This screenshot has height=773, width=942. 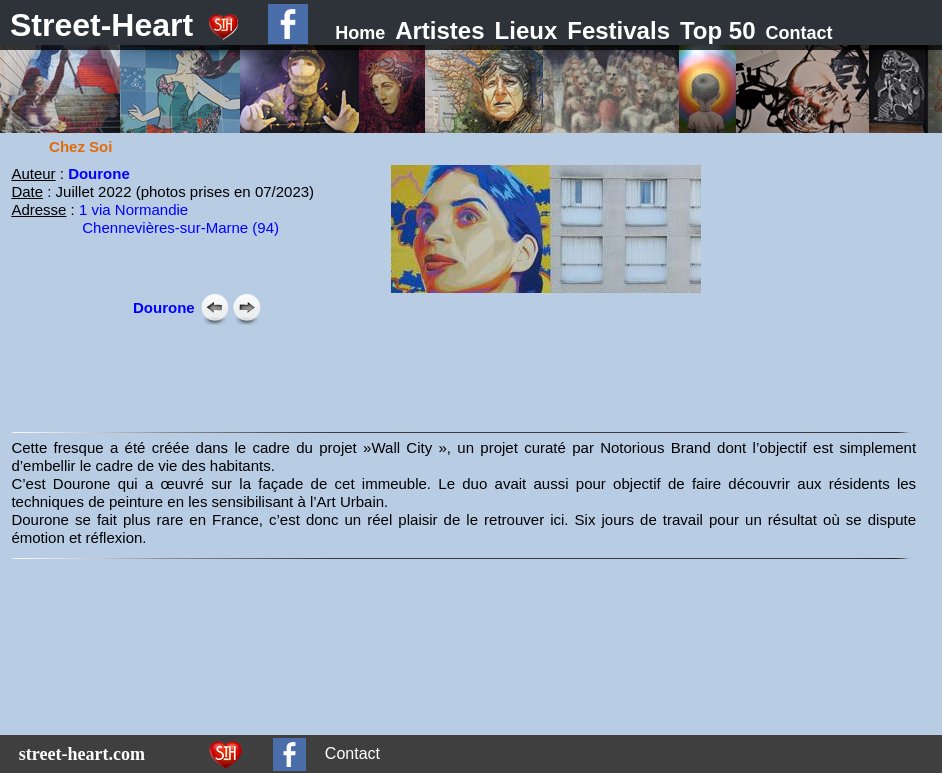 I want to click on Chennevières-sur-Marne (94), so click(x=180, y=227).